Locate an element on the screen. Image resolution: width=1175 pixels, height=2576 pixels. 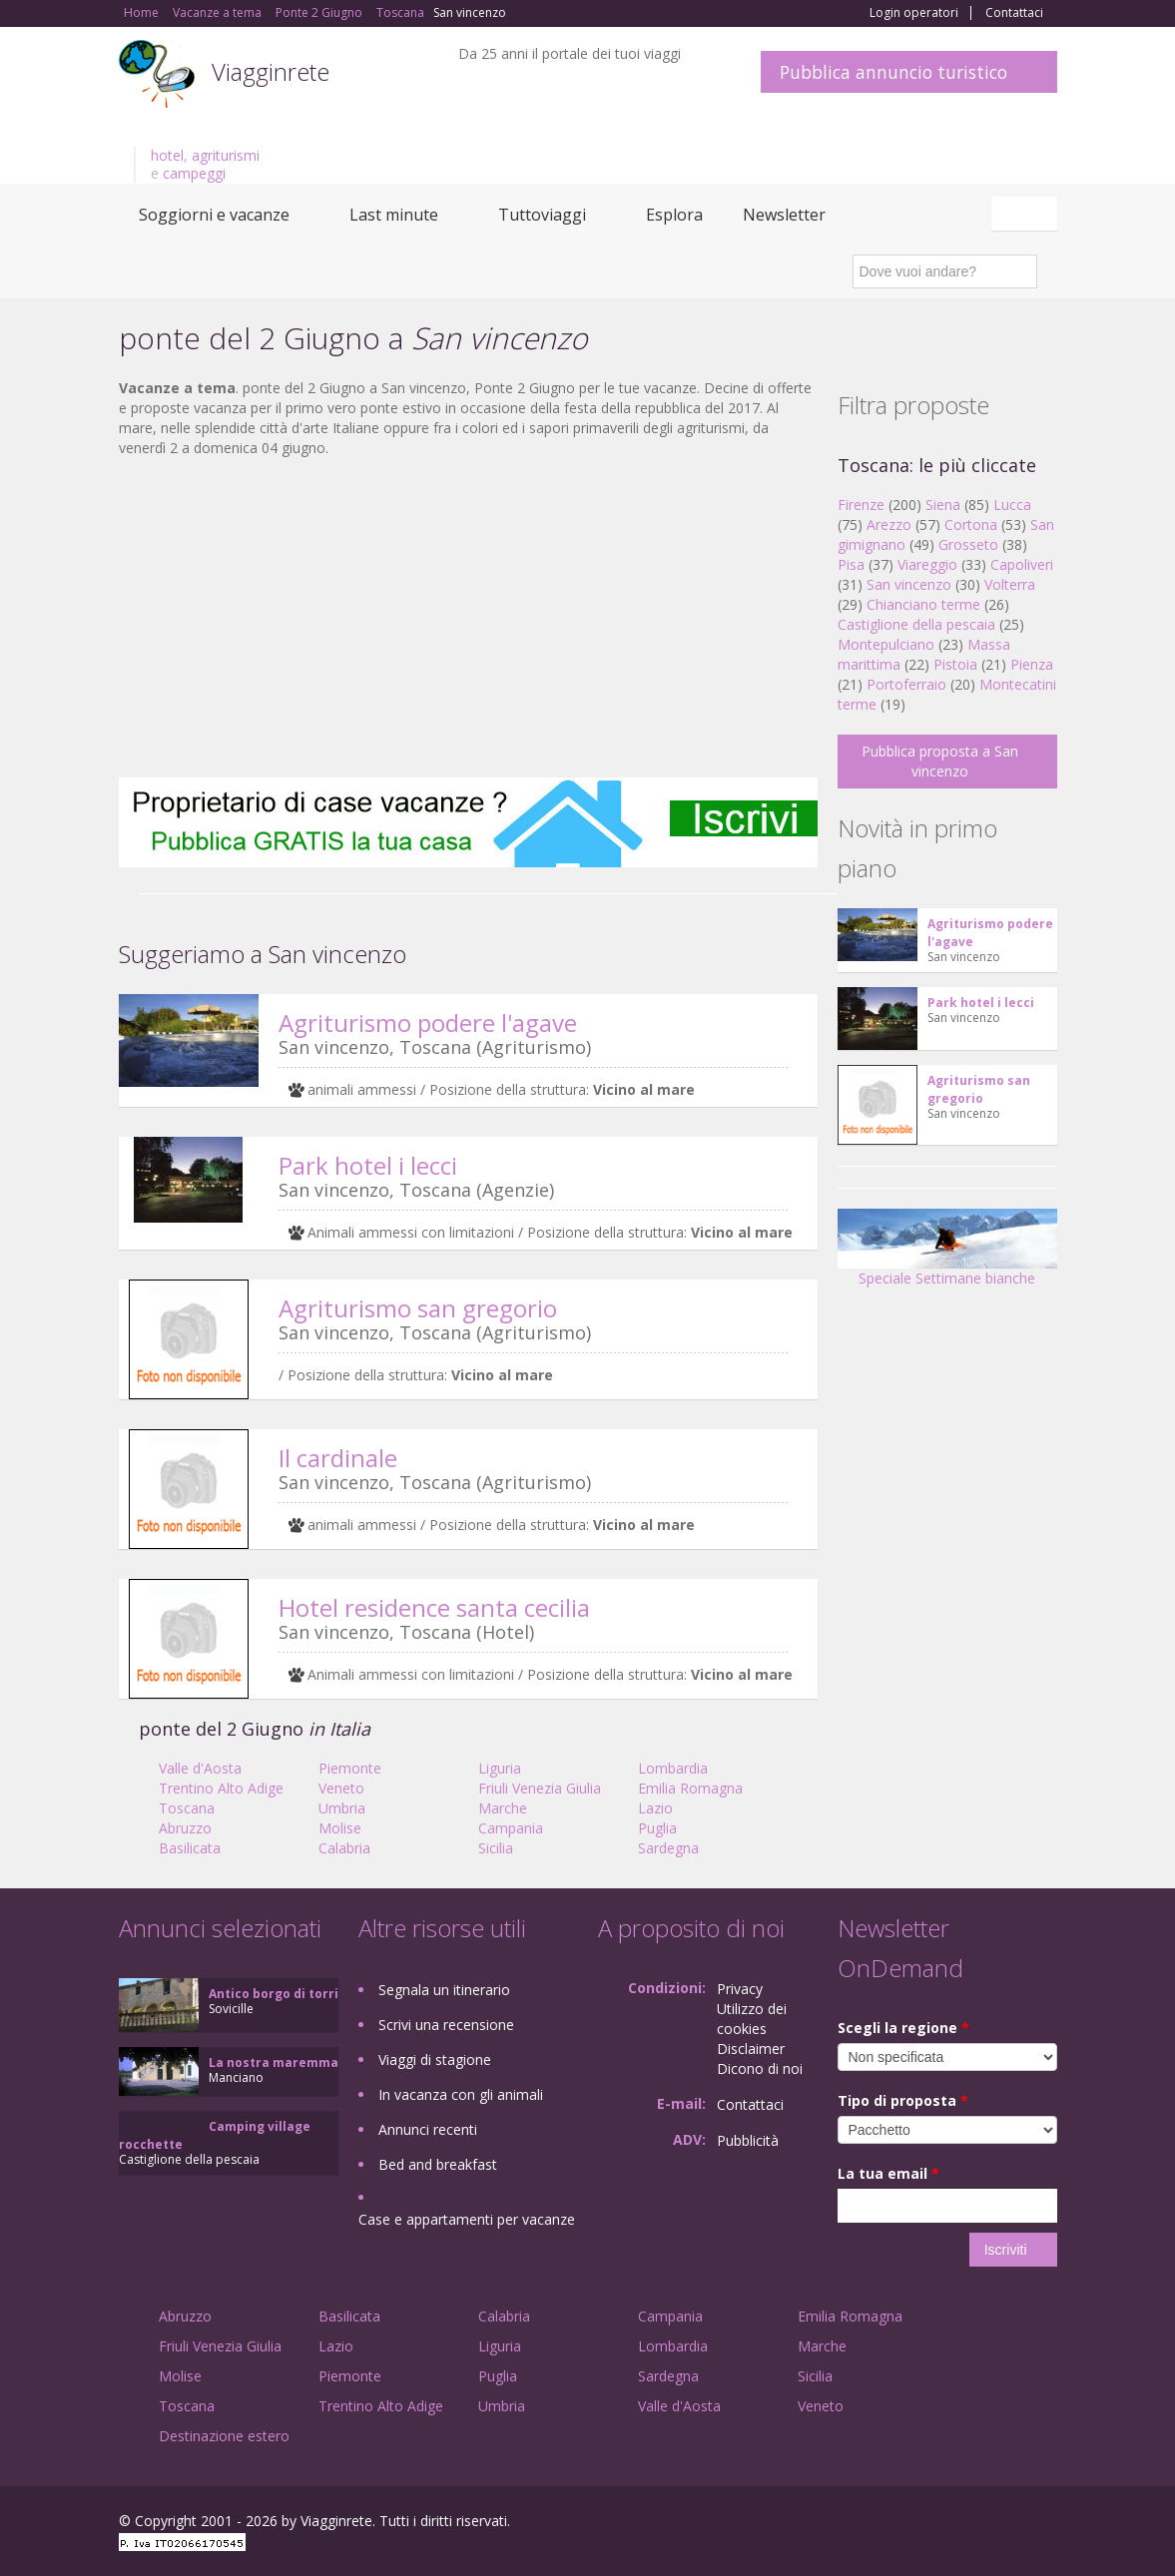
Agriturismo podere l'agave is located at coordinates (428, 1022).